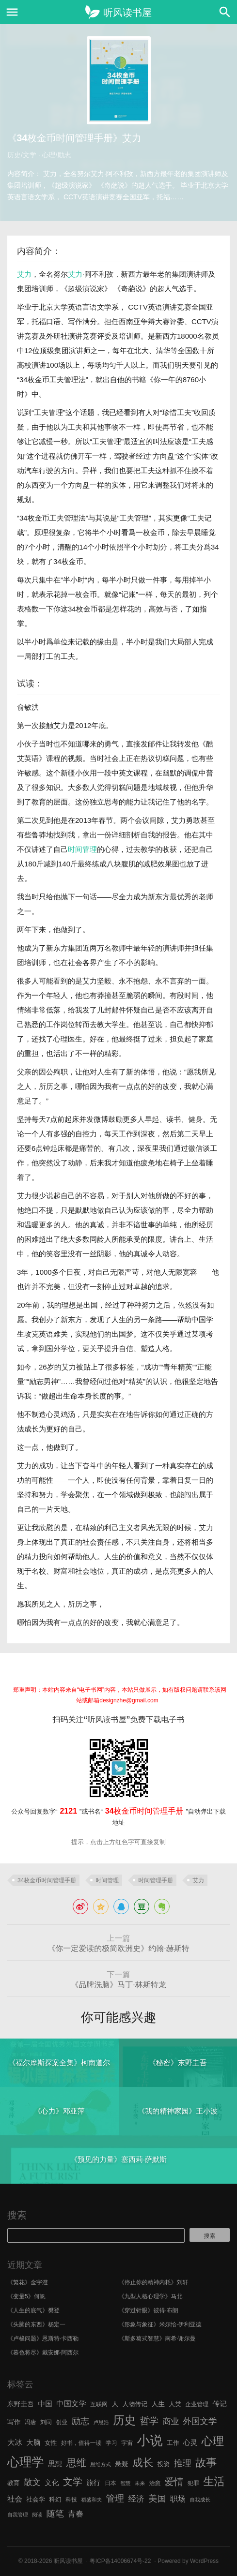 Image resolution: width=237 pixels, height=2576 pixels. Describe the element at coordinates (55, 2513) in the screenshot. I see `随笔 [随笔 (14 项)]` at that location.